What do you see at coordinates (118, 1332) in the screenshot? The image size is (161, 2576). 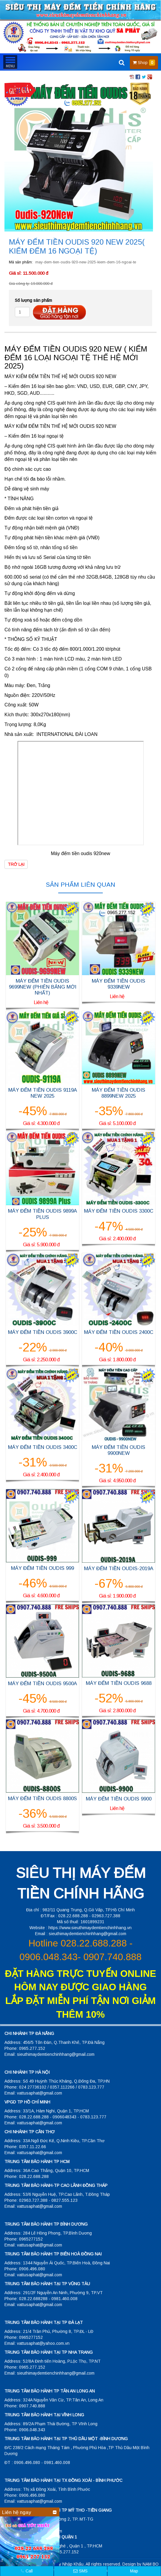 I see `MÁY ĐẾM TIỀN OUDIS 2400C` at bounding box center [118, 1332].